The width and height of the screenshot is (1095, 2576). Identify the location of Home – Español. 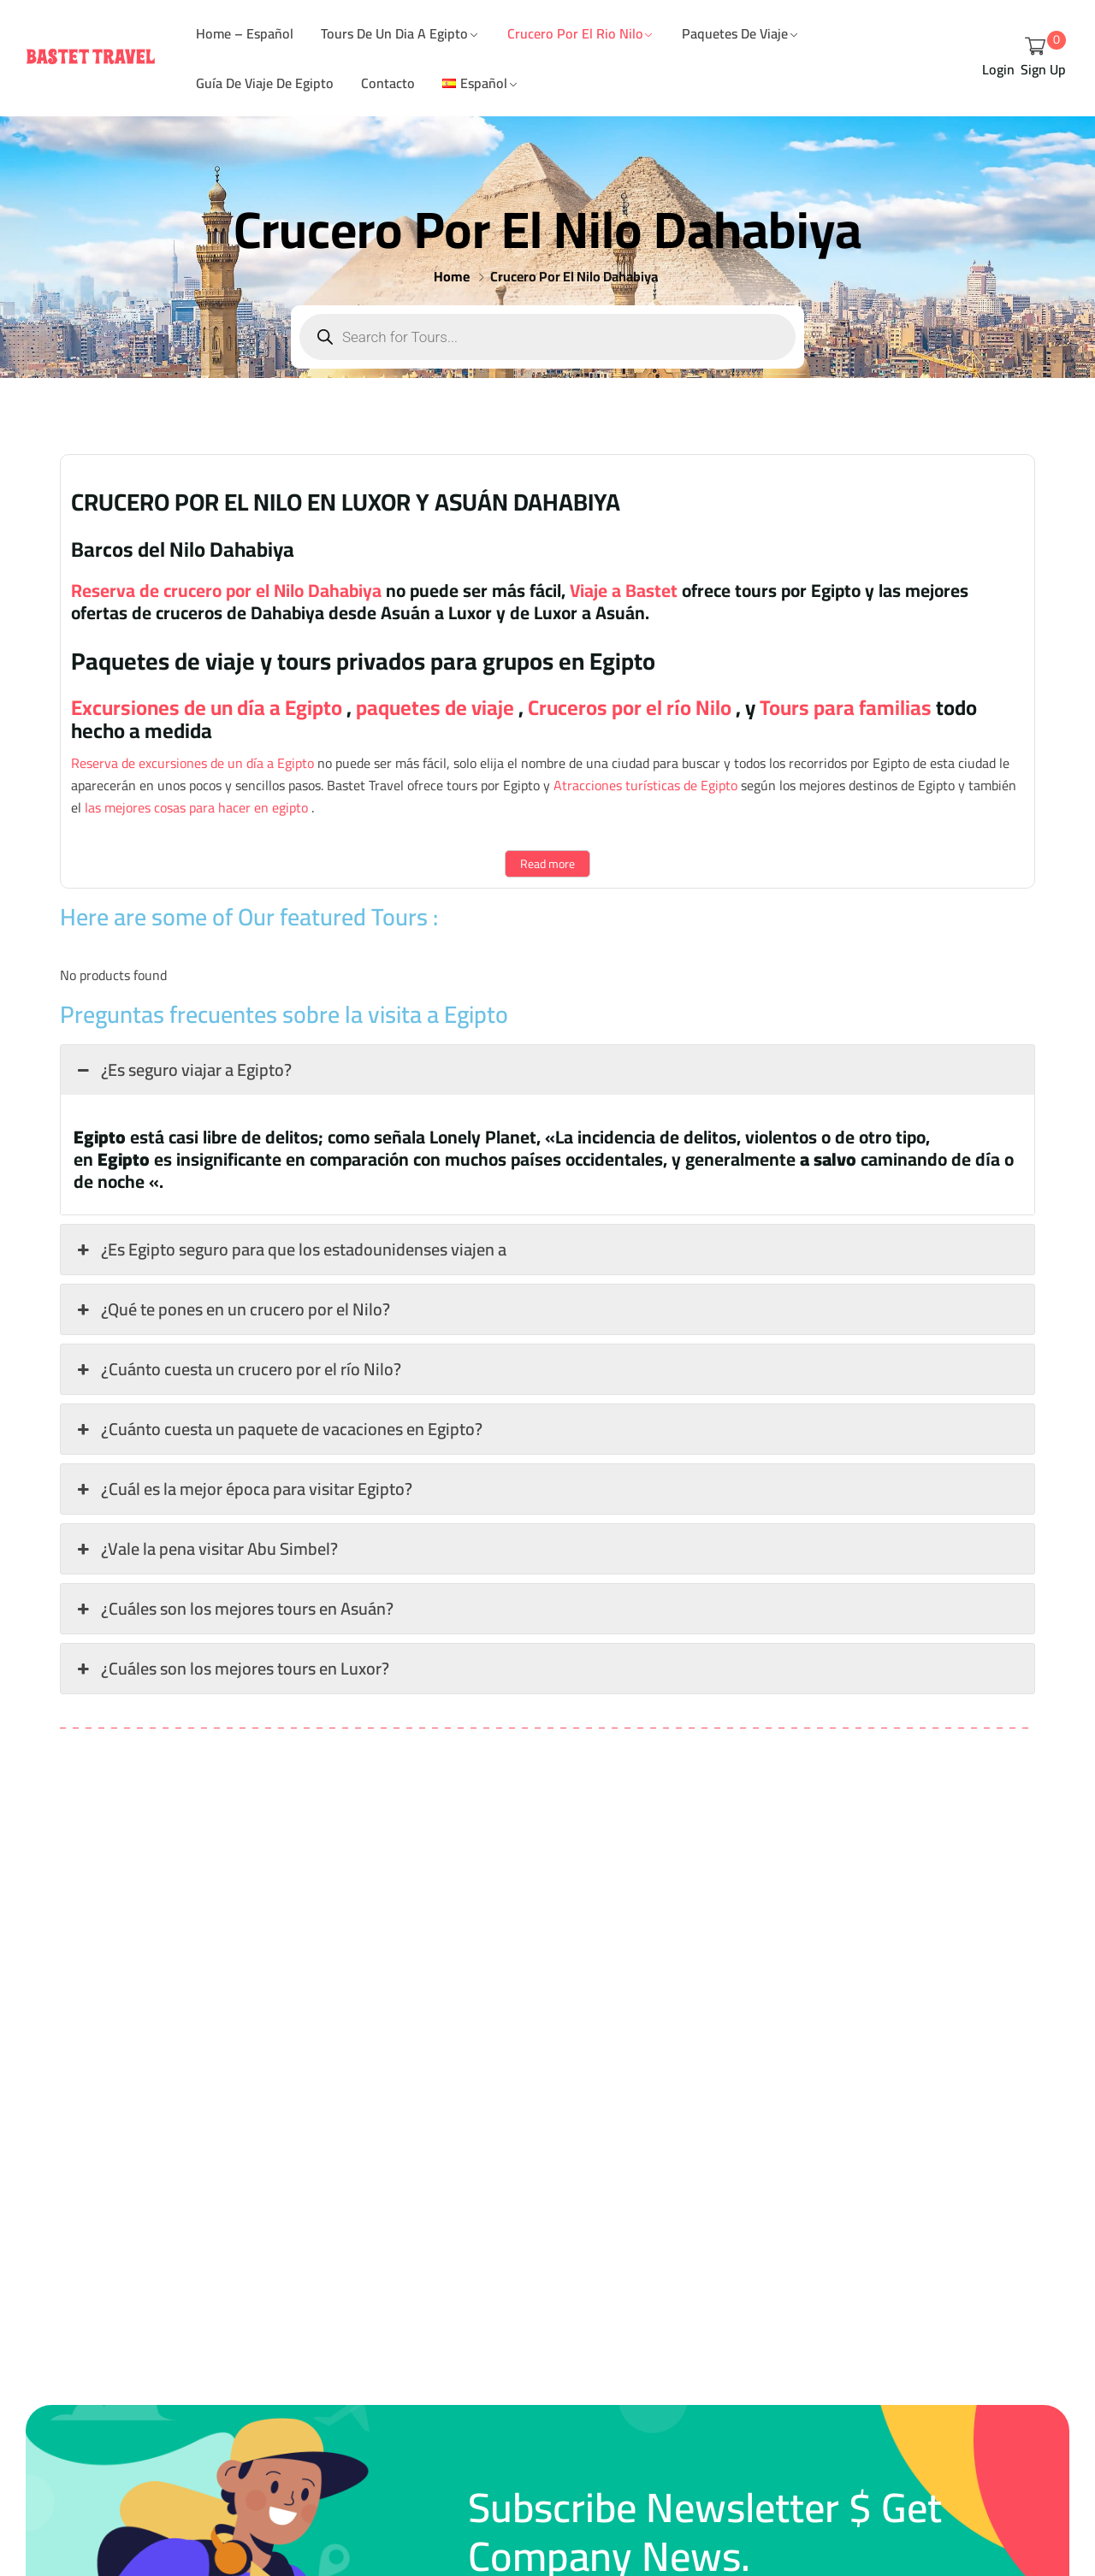
(244, 33).